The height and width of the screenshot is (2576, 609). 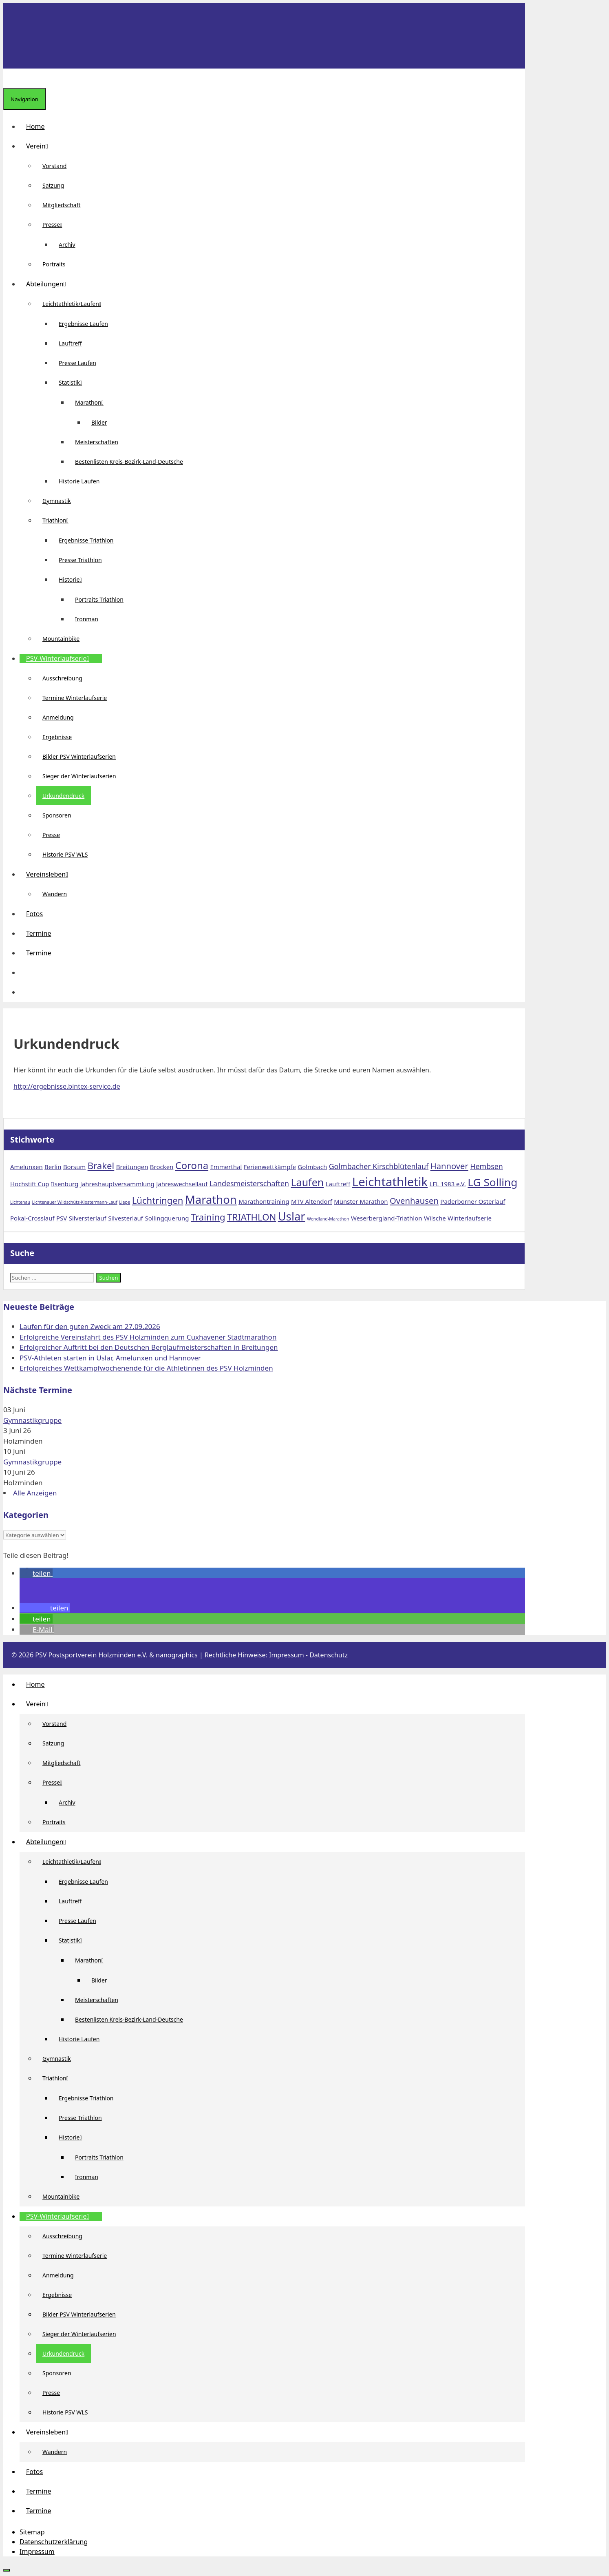 I want to click on Abteilungen, so click(x=49, y=283).